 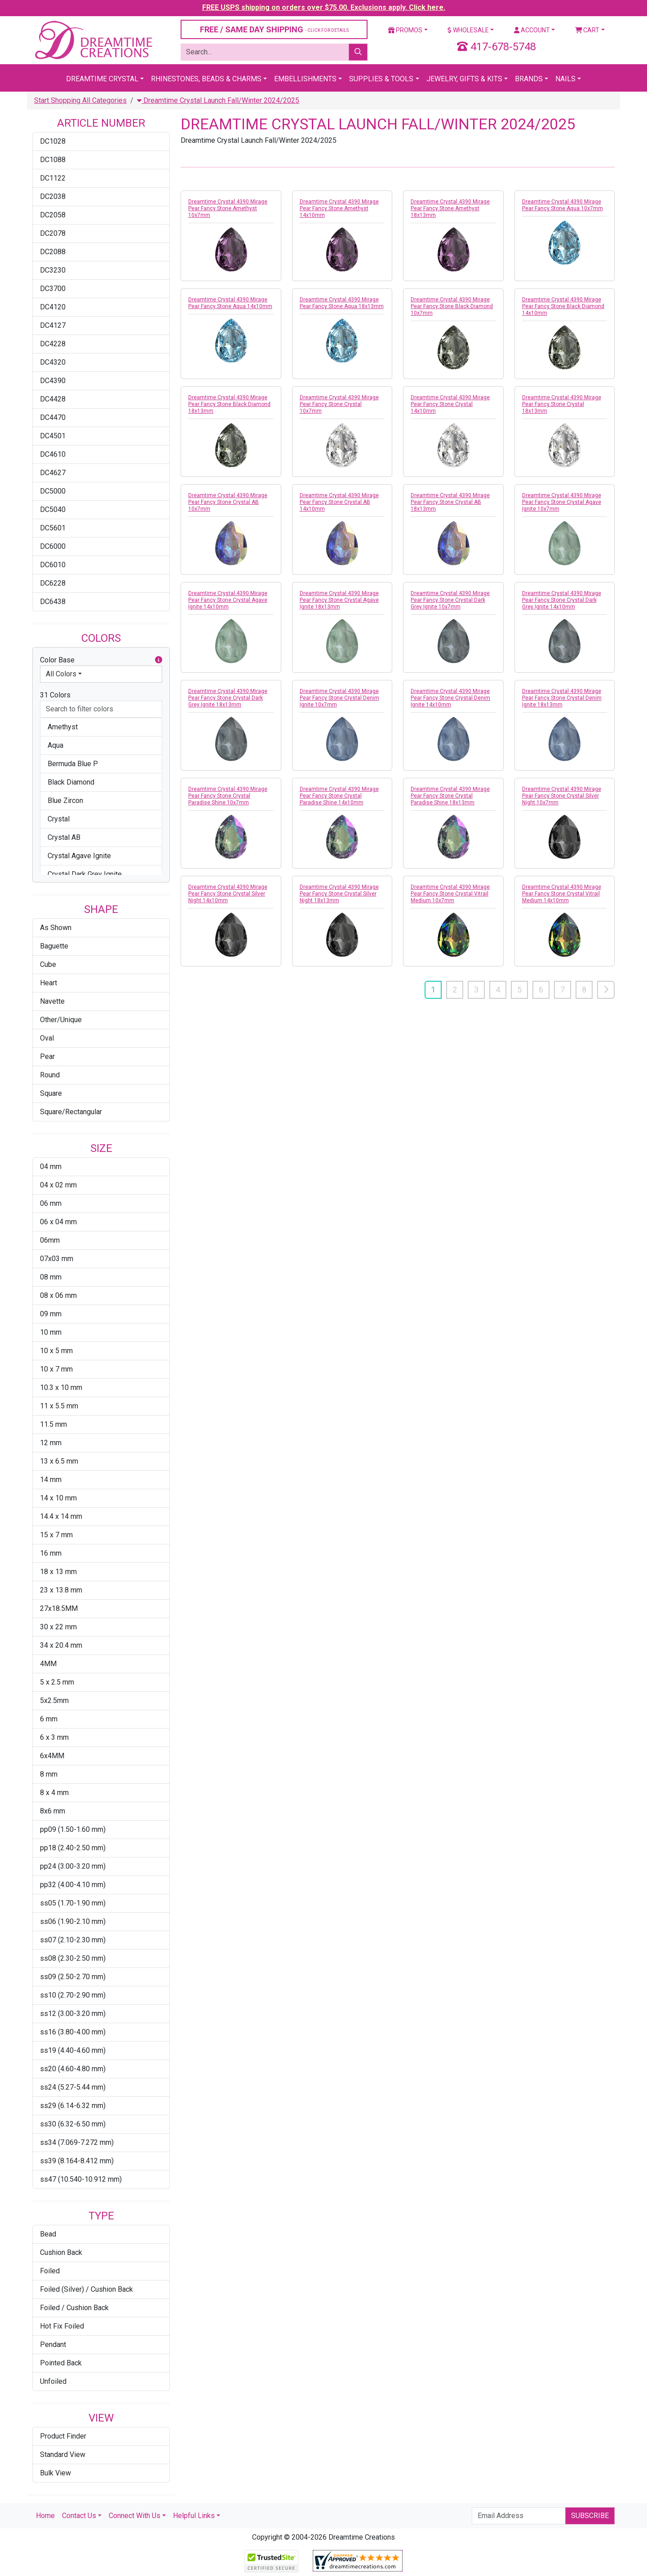 What do you see at coordinates (339, 796) in the screenshot?
I see `Dreamtime Crystal 4390 Mirage Pear Fancy Stone Crystal Paradise Shine 14x10mm` at bounding box center [339, 796].